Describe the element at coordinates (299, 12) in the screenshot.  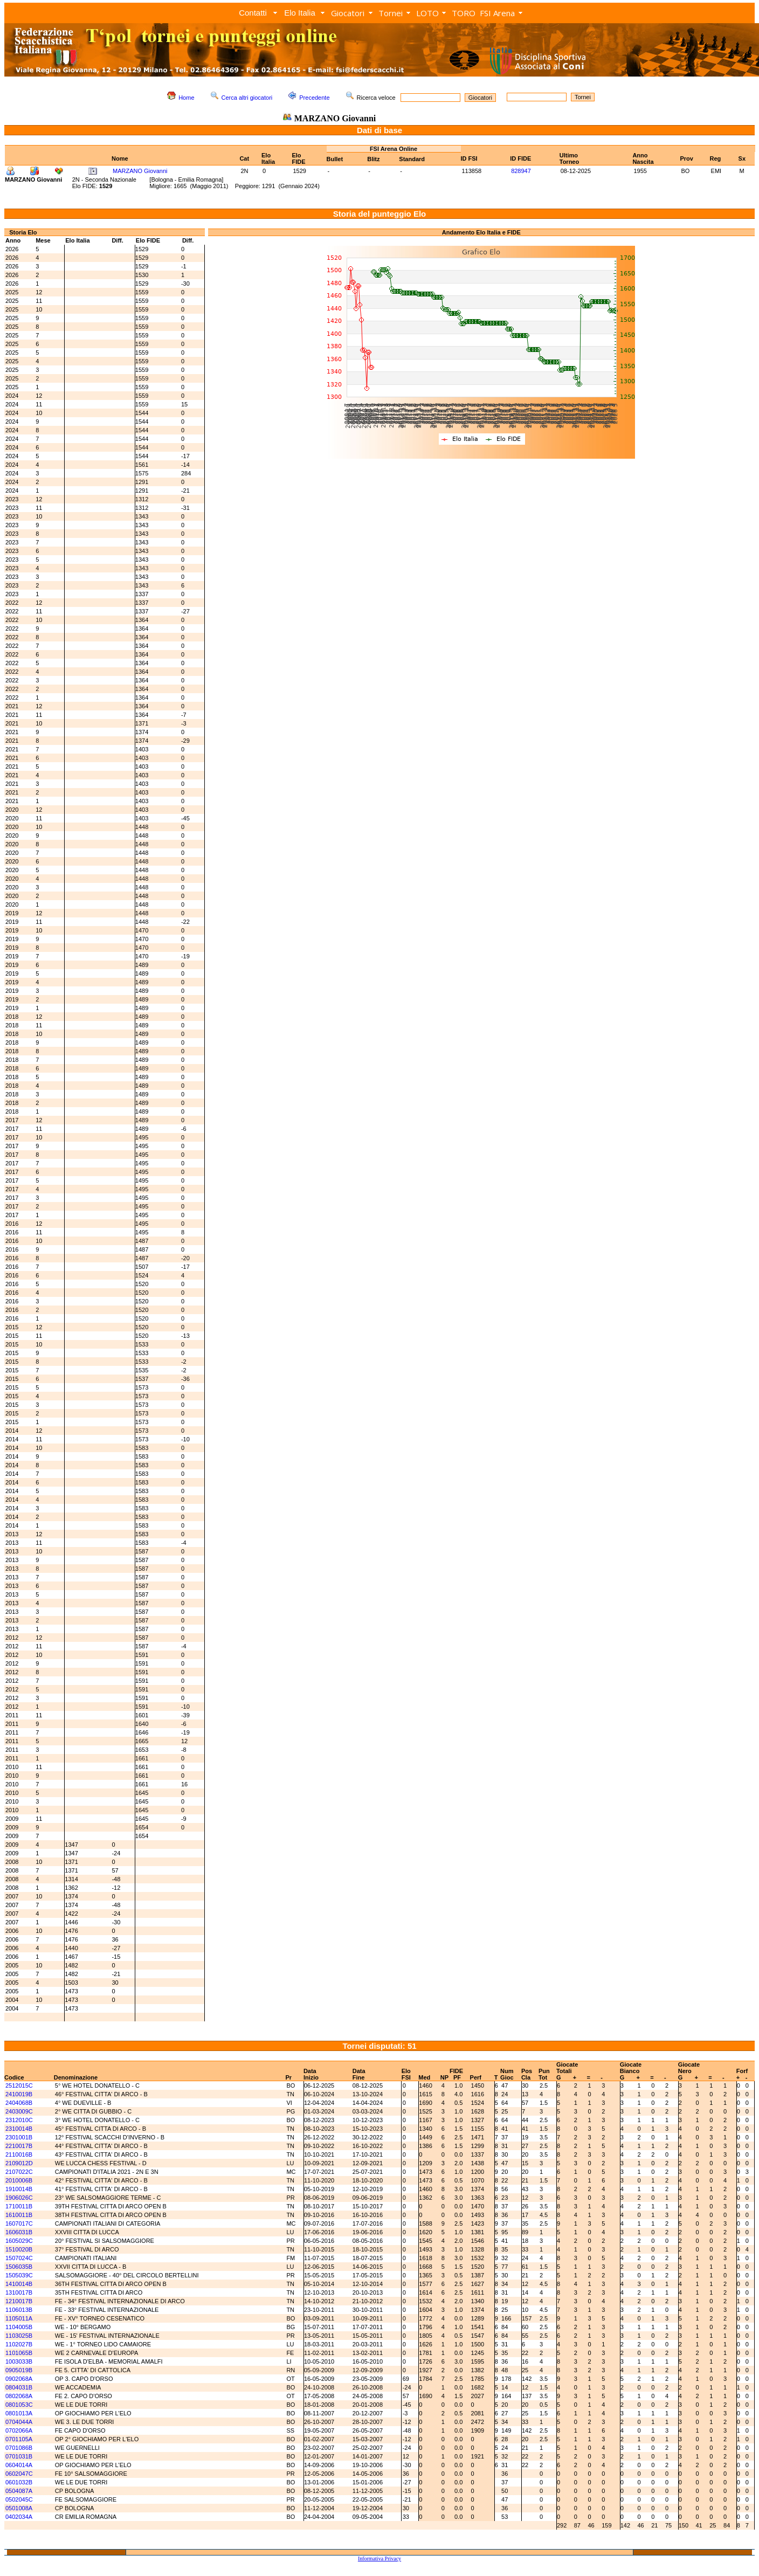
I see `Elo Italia` at that location.